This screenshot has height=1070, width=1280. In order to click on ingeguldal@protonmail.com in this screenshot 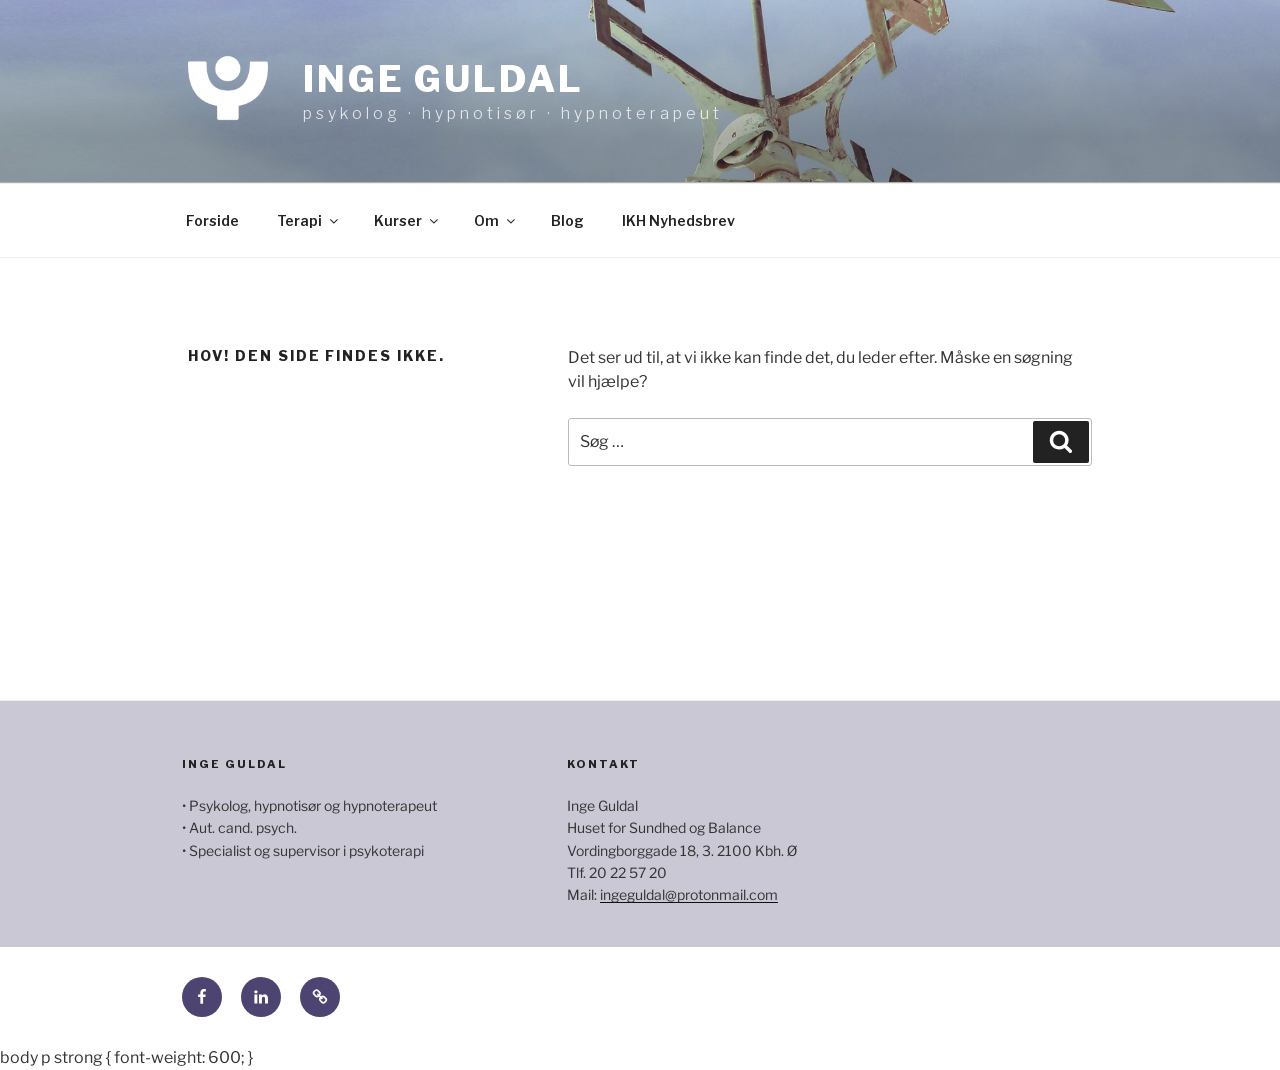, I will do `click(689, 894)`.